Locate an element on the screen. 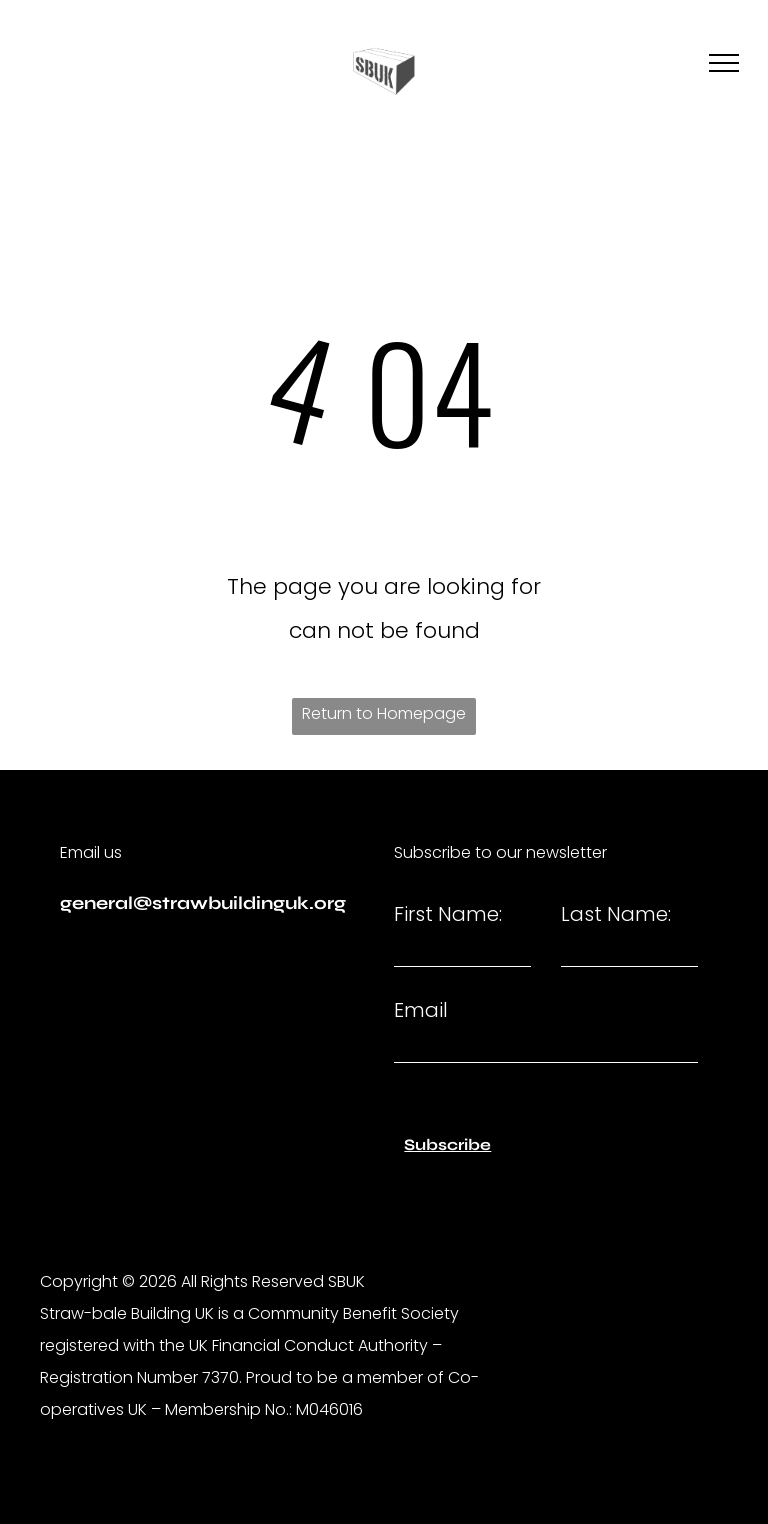 Image resolution: width=768 pixels, height=1524 pixels. Return to Homepage is located at coordinates (384, 713).